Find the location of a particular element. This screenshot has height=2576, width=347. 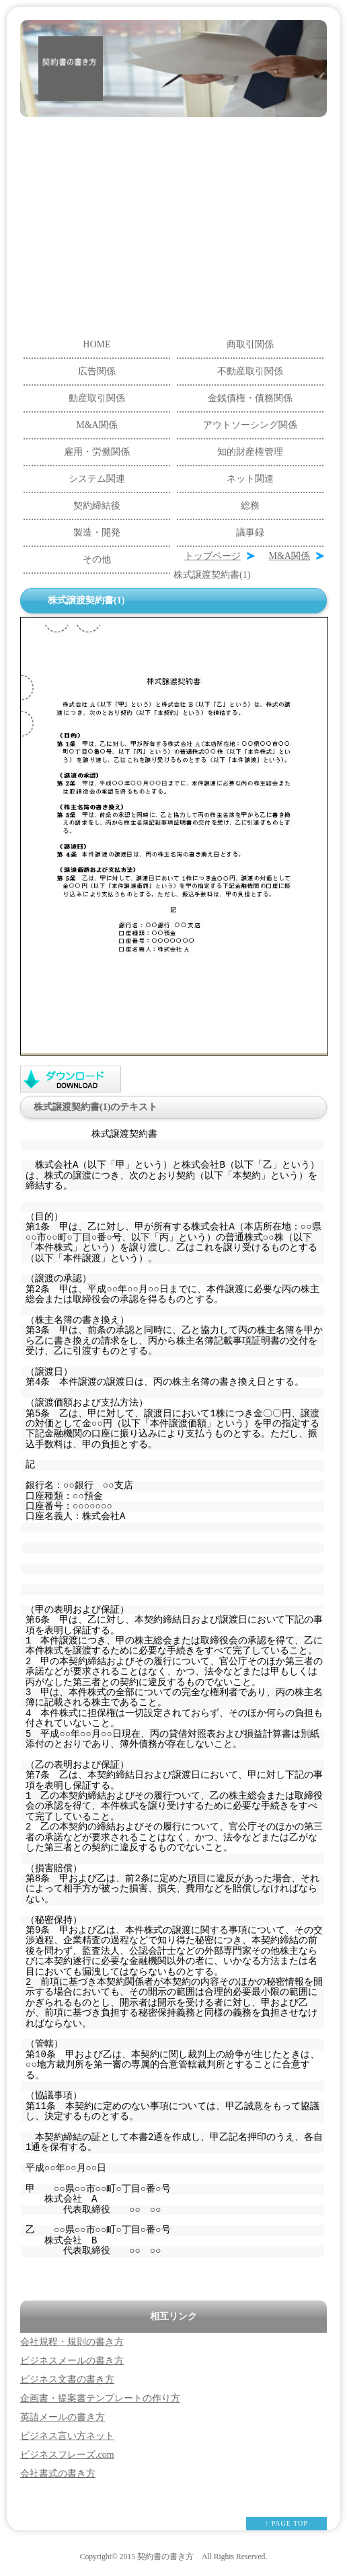

ネット関連 is located at coordinates (250, 479).